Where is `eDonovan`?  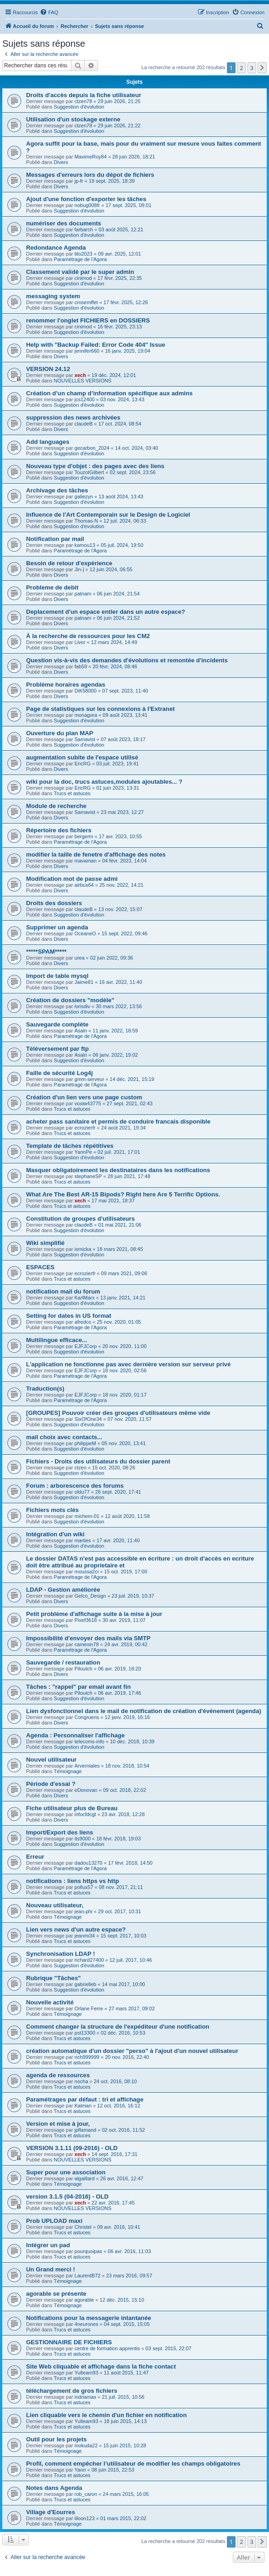
eDonovan is located at coordinates (86, 1790).